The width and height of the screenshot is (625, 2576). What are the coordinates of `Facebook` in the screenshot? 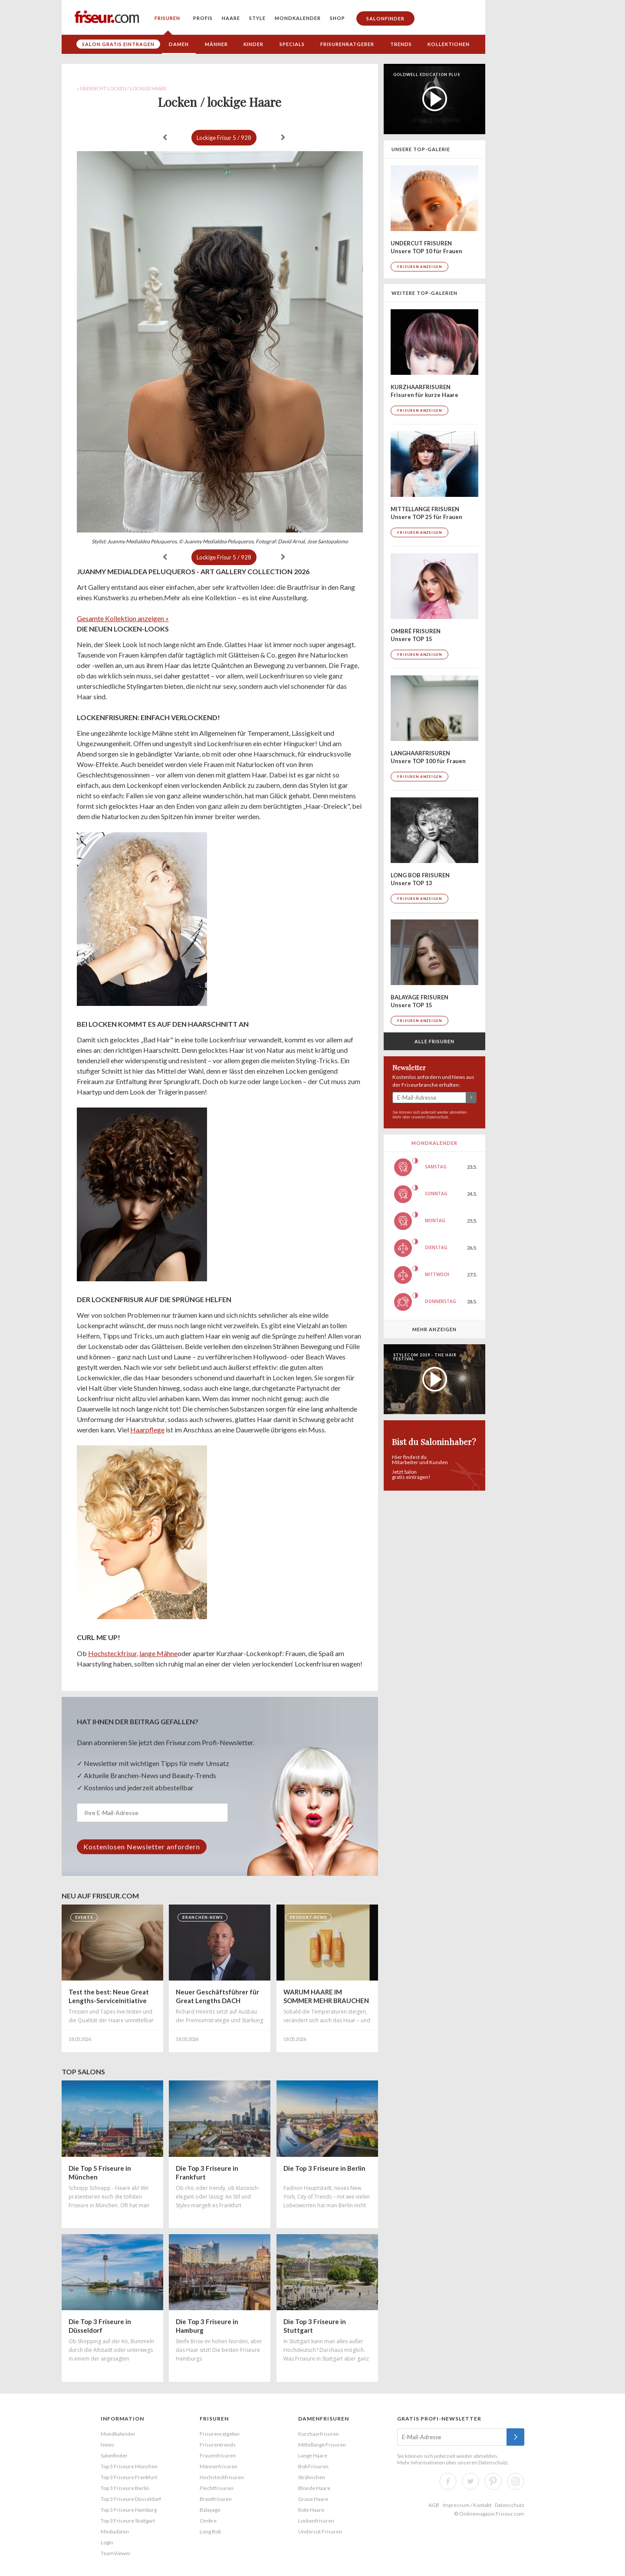 It's located at (448, 2481).